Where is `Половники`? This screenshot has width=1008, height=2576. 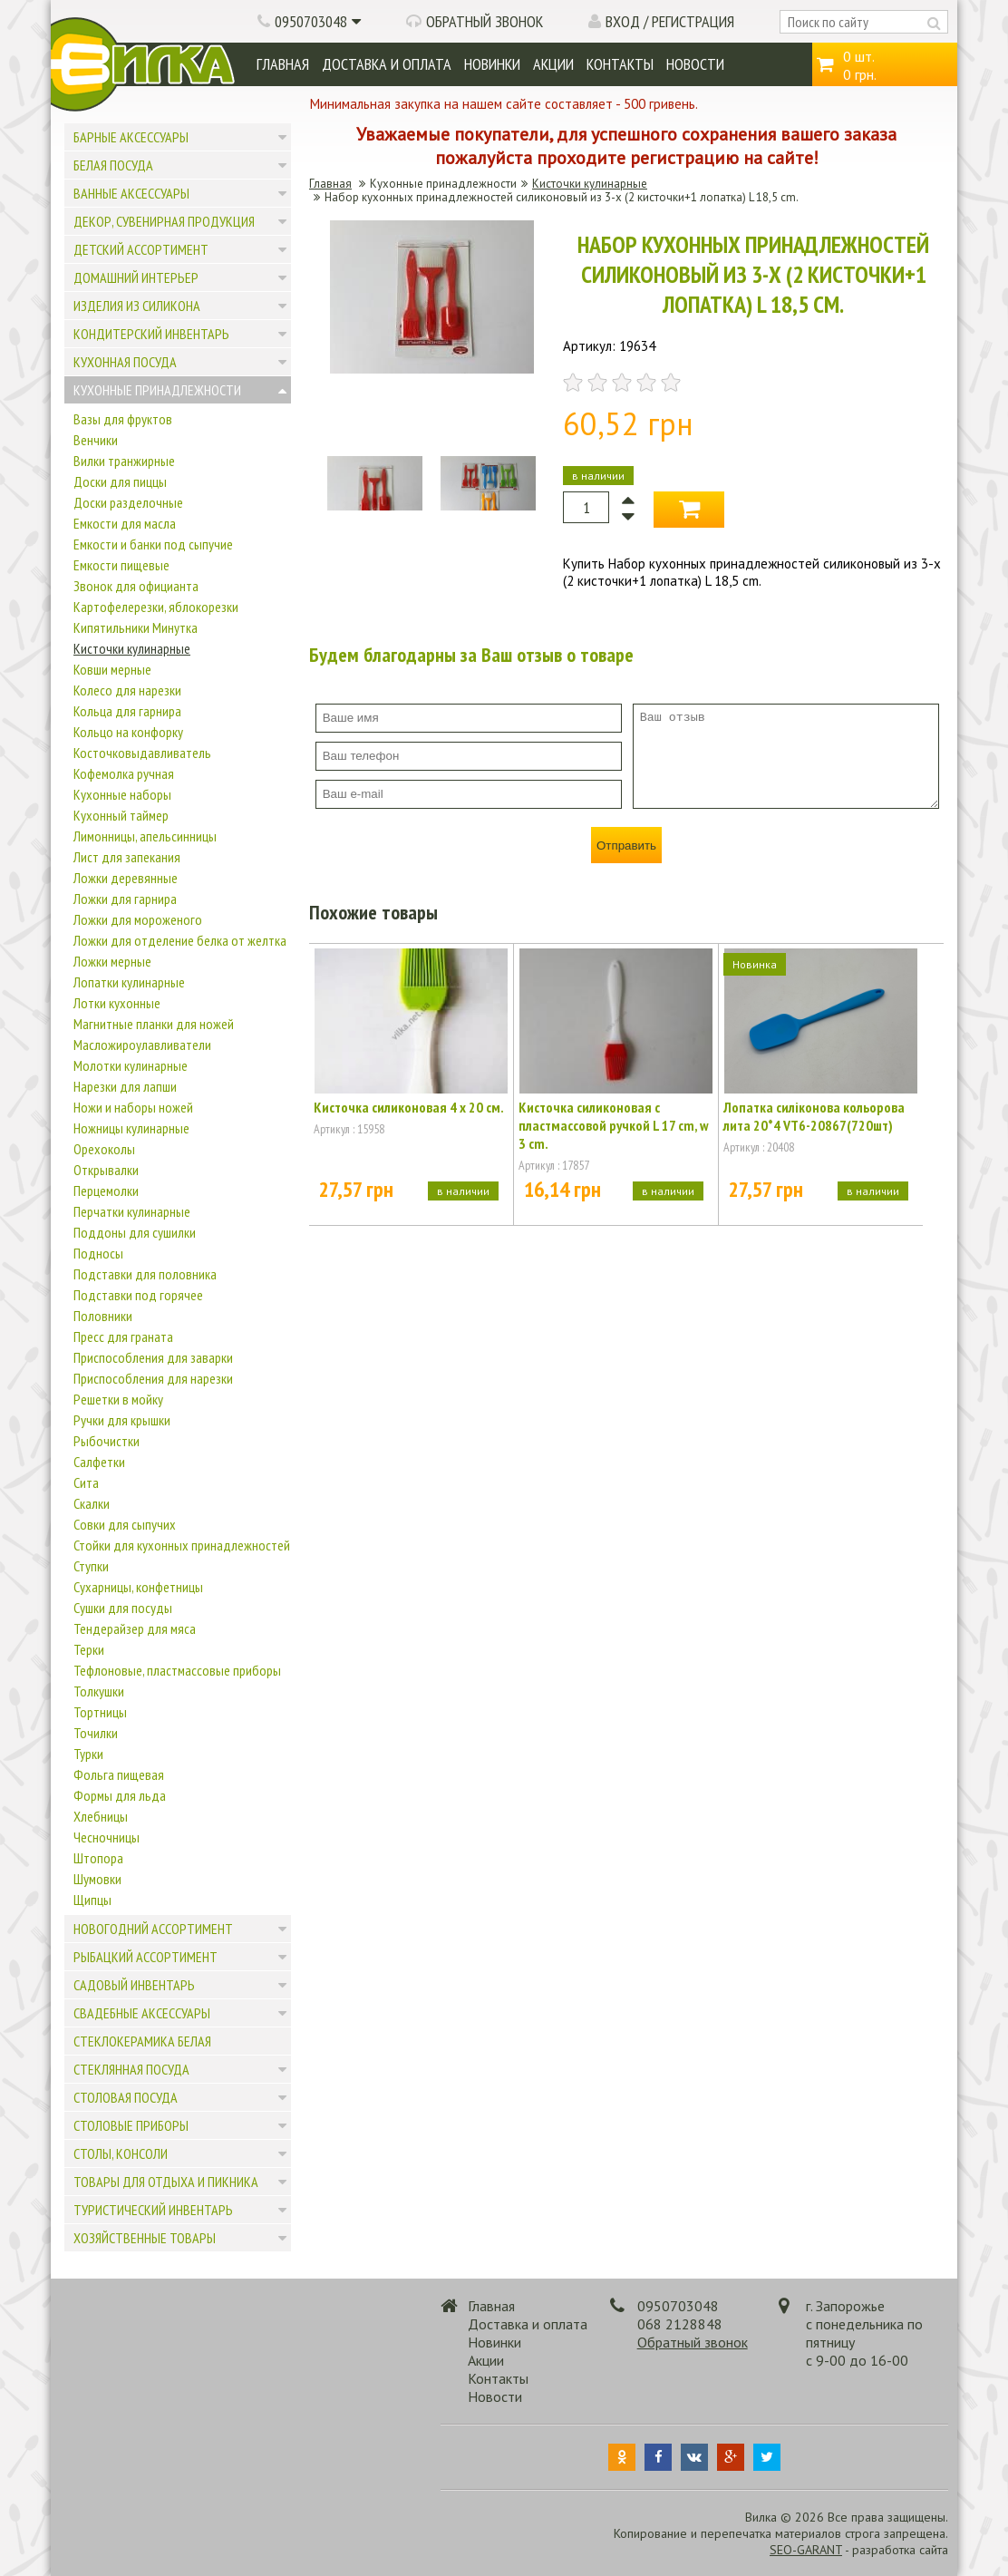 Половники is located at coordinates (102, 1316).